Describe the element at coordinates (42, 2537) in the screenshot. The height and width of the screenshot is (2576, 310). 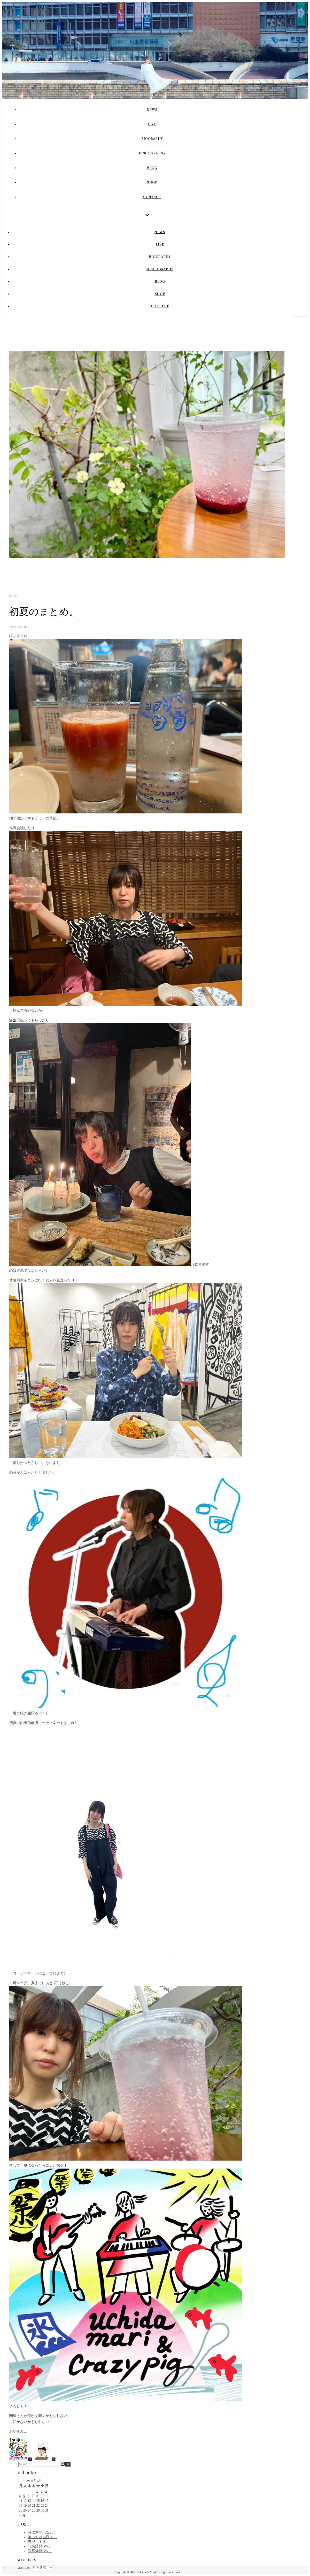
I see `喰っちゃあ寝ぇ。` at that location.